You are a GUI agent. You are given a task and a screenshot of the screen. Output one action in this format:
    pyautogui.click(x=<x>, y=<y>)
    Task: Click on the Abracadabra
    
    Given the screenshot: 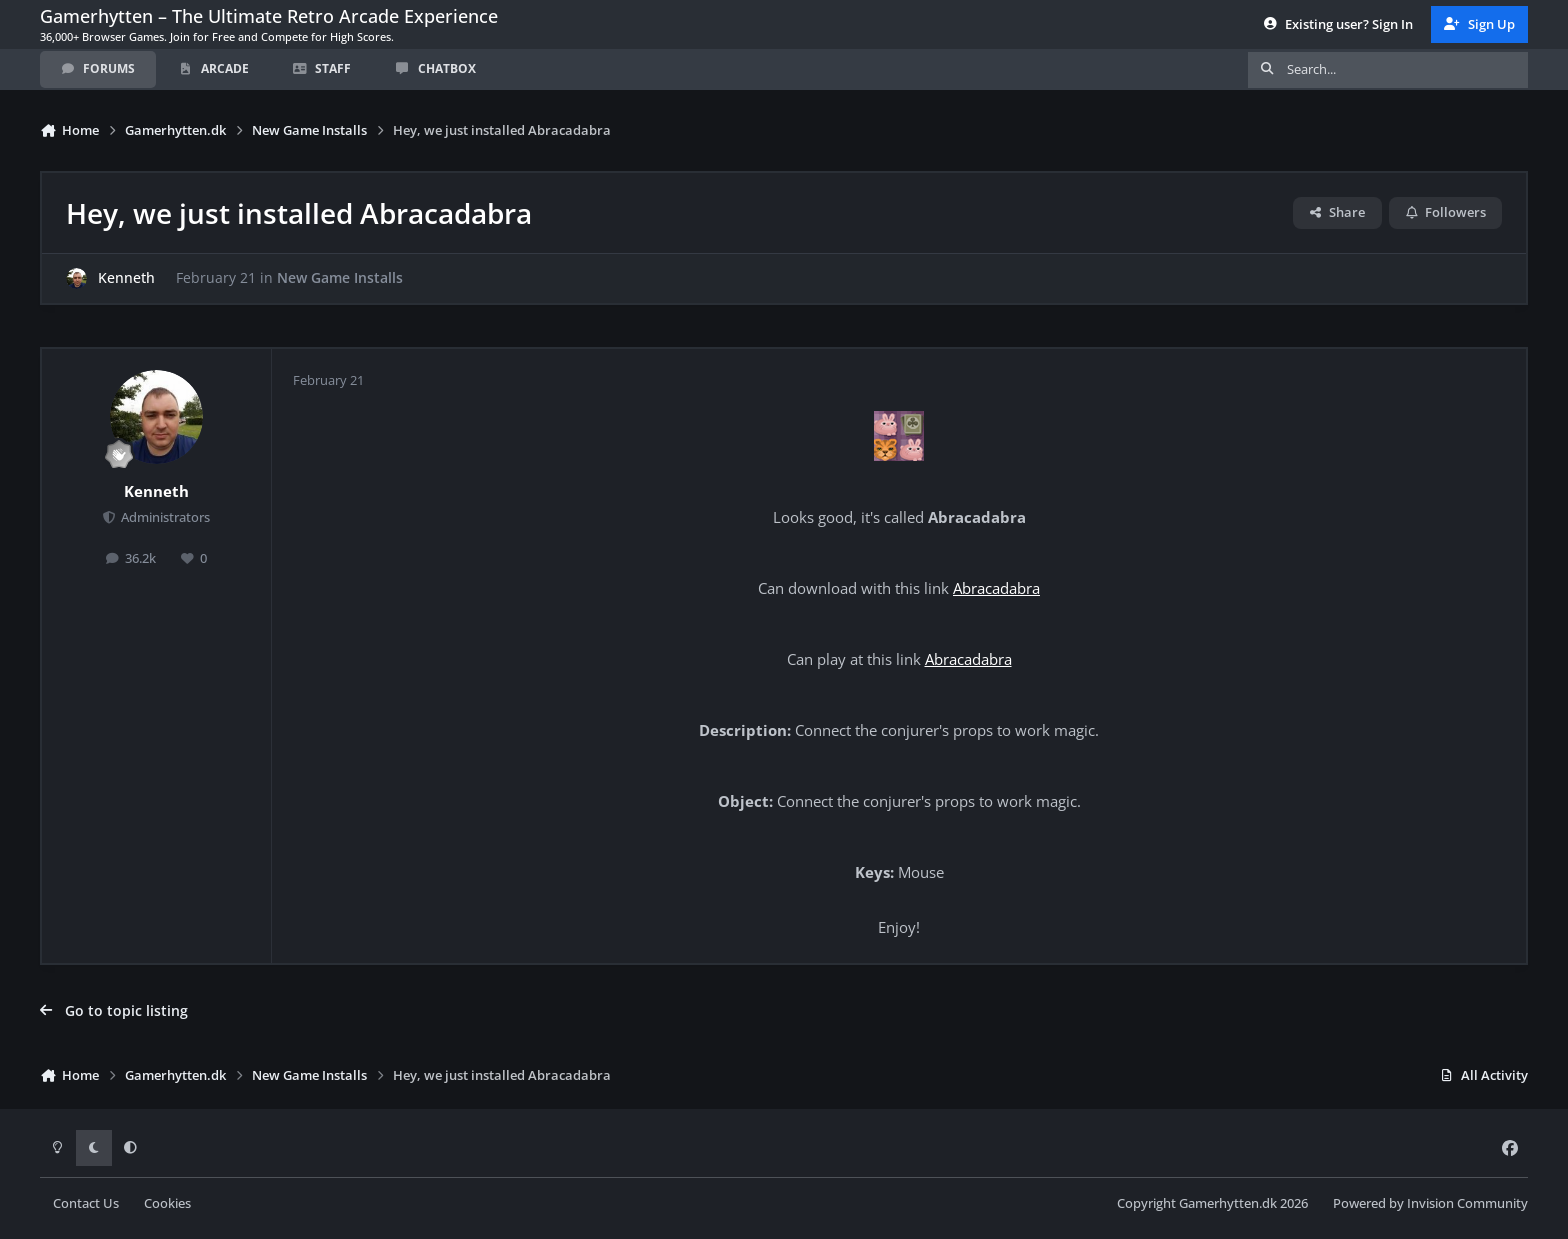 What is the action you would take?
    pyautogui.click(x=996, y=588)
    